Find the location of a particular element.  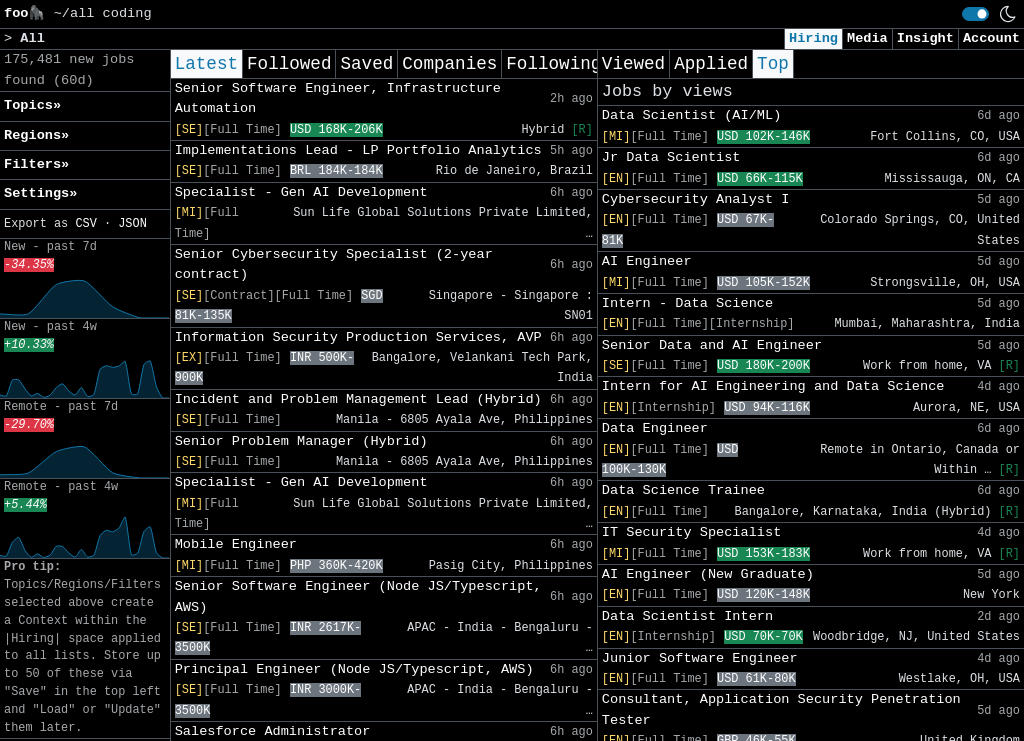

AI Engineer (New Graduate) is located at coordinates (708, 574).